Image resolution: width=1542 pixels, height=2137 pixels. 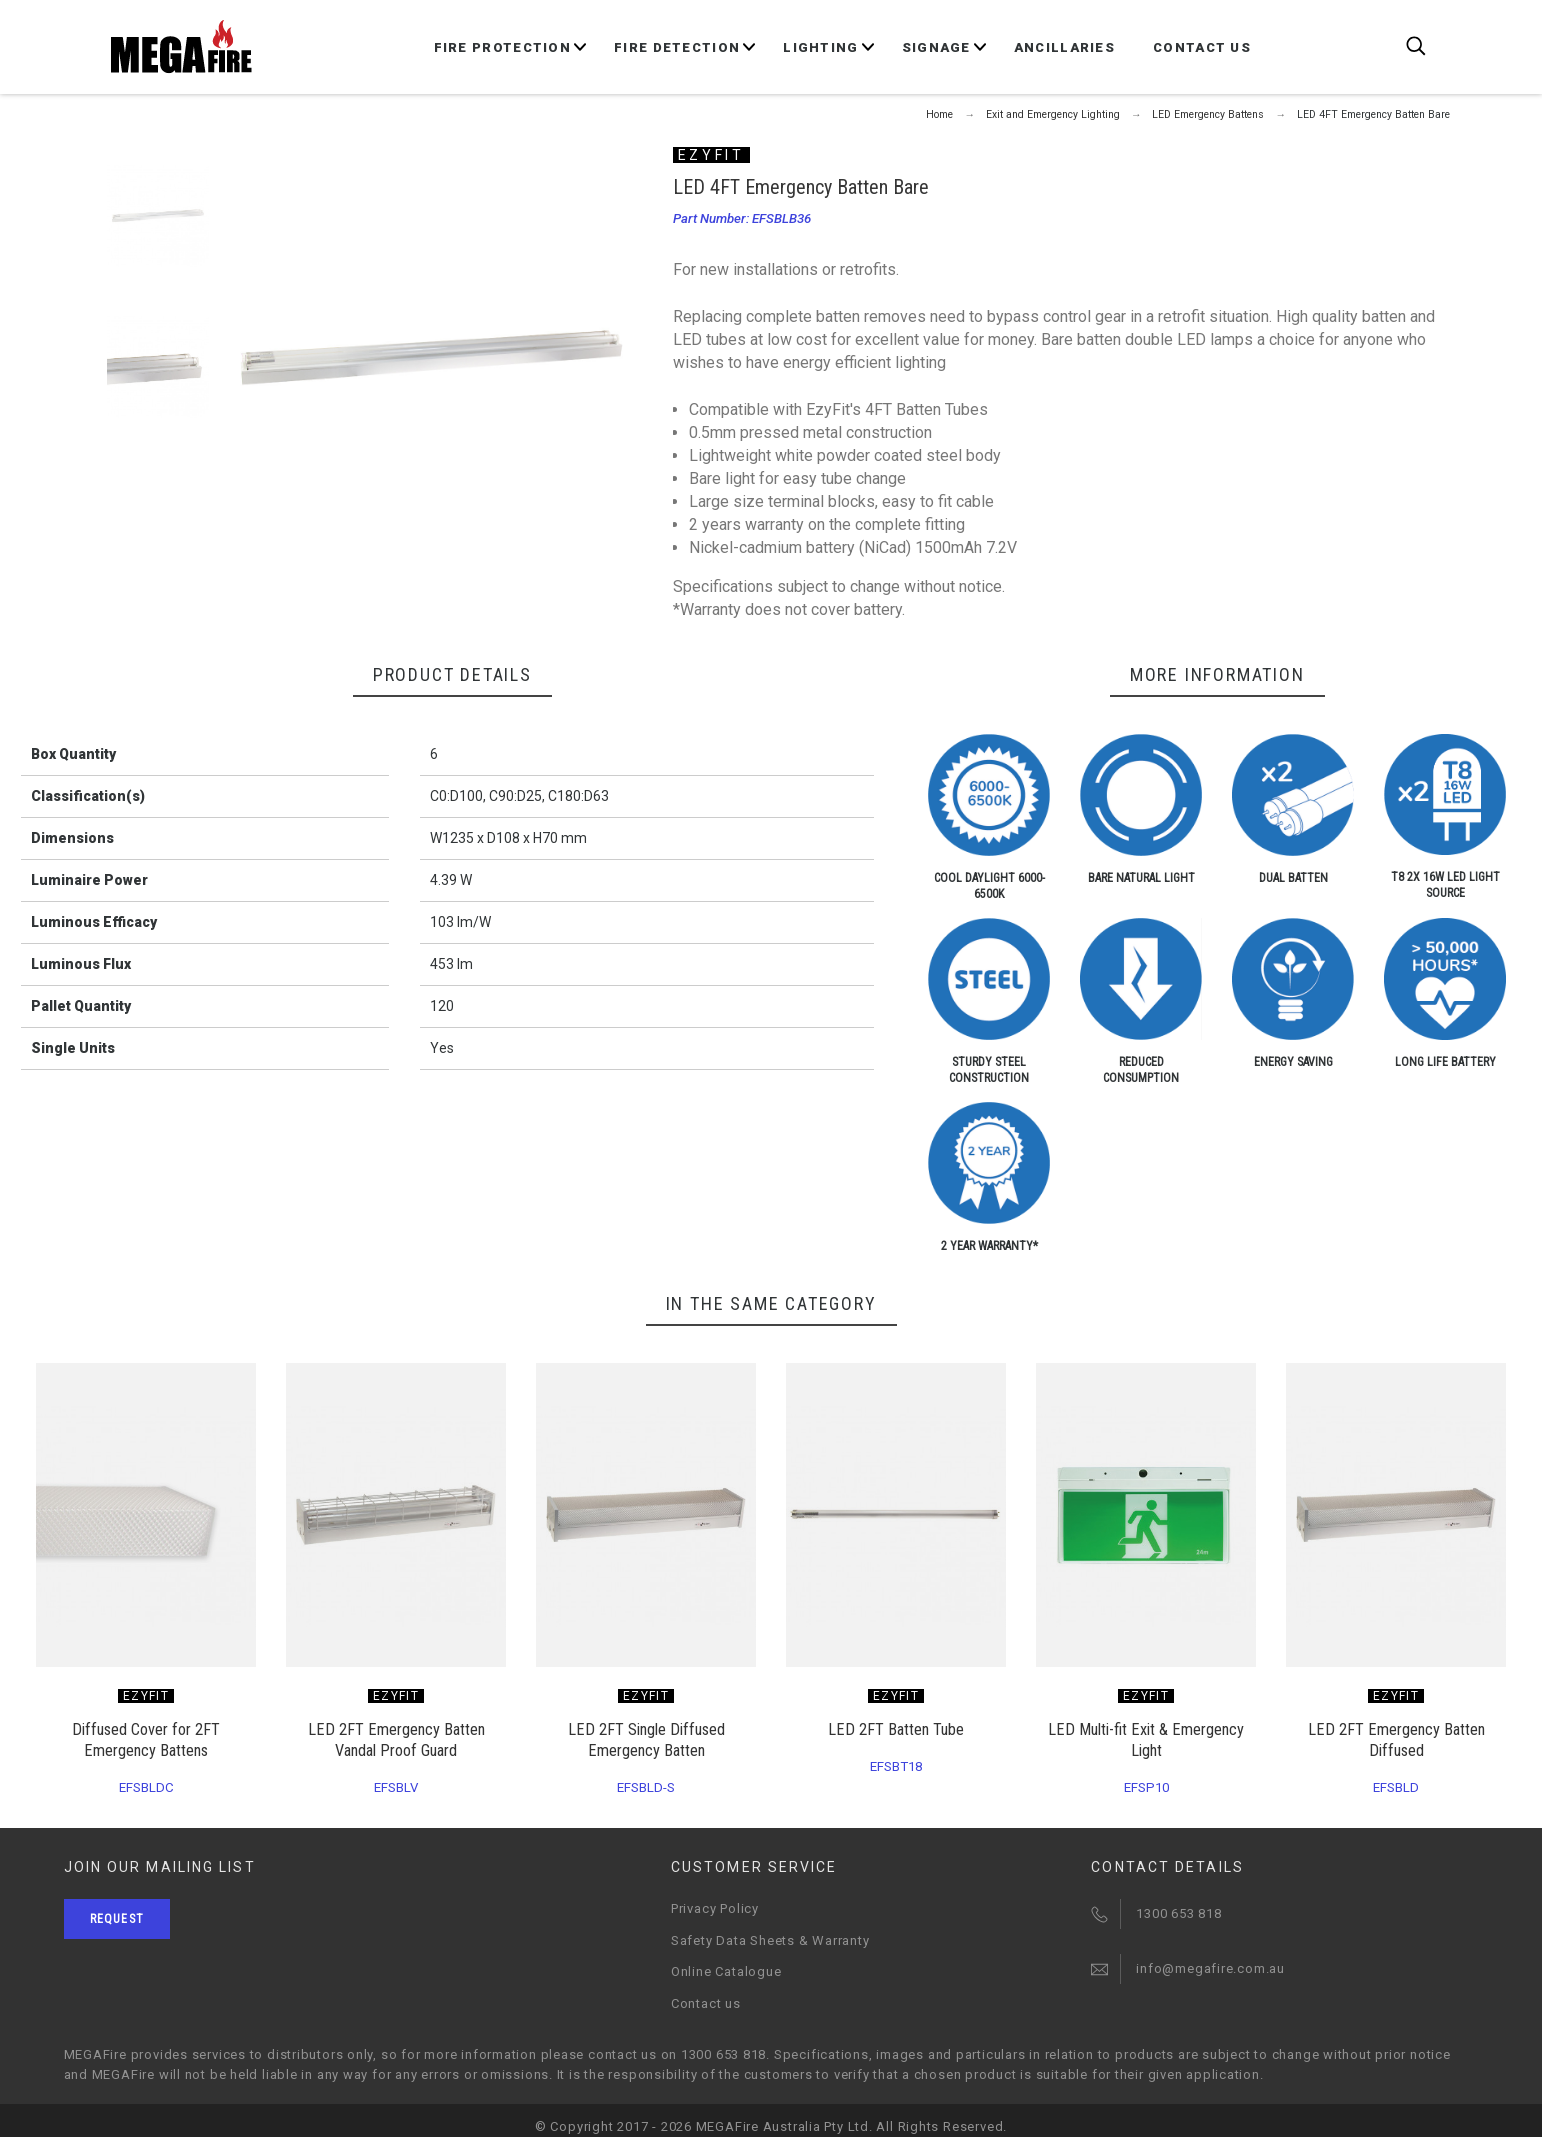 What do you see at coordinates (896, 1729) in the screenshot?
I see `LED 2FT Batten Tube` at bounding box center [896, 1729].